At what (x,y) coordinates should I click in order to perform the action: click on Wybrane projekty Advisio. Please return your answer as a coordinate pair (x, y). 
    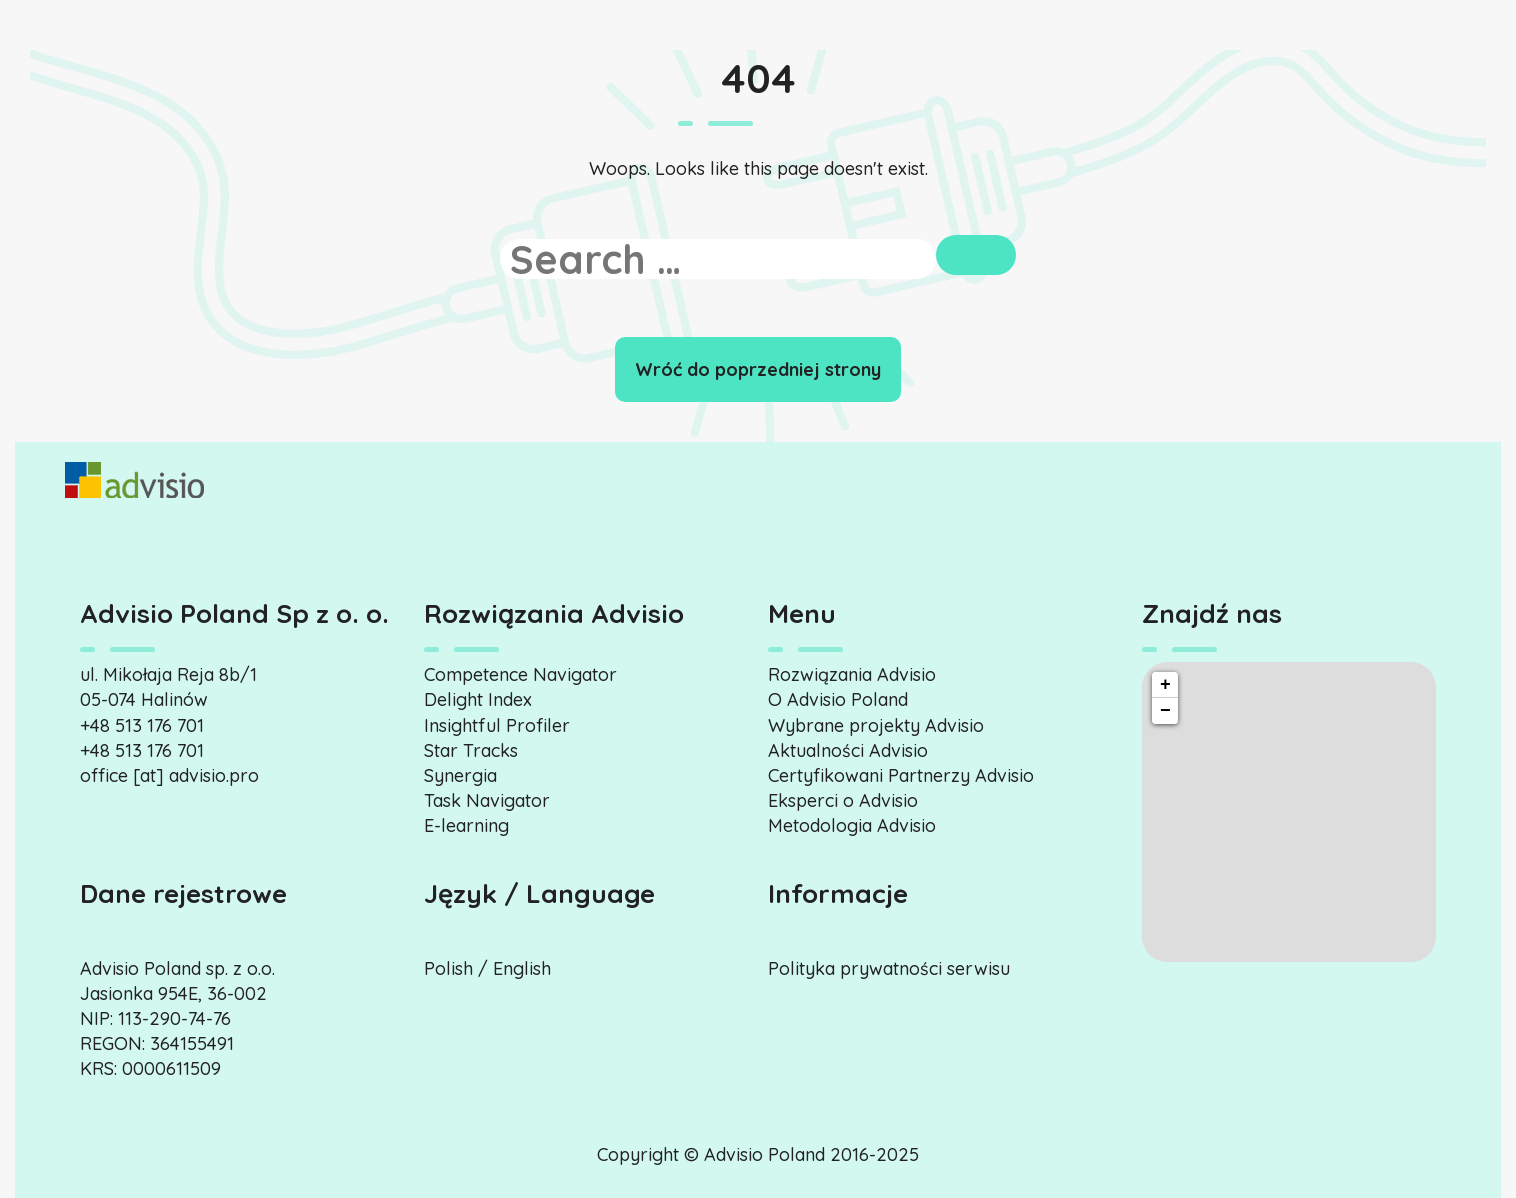
    Looking at the image, I should click on (876, 725).